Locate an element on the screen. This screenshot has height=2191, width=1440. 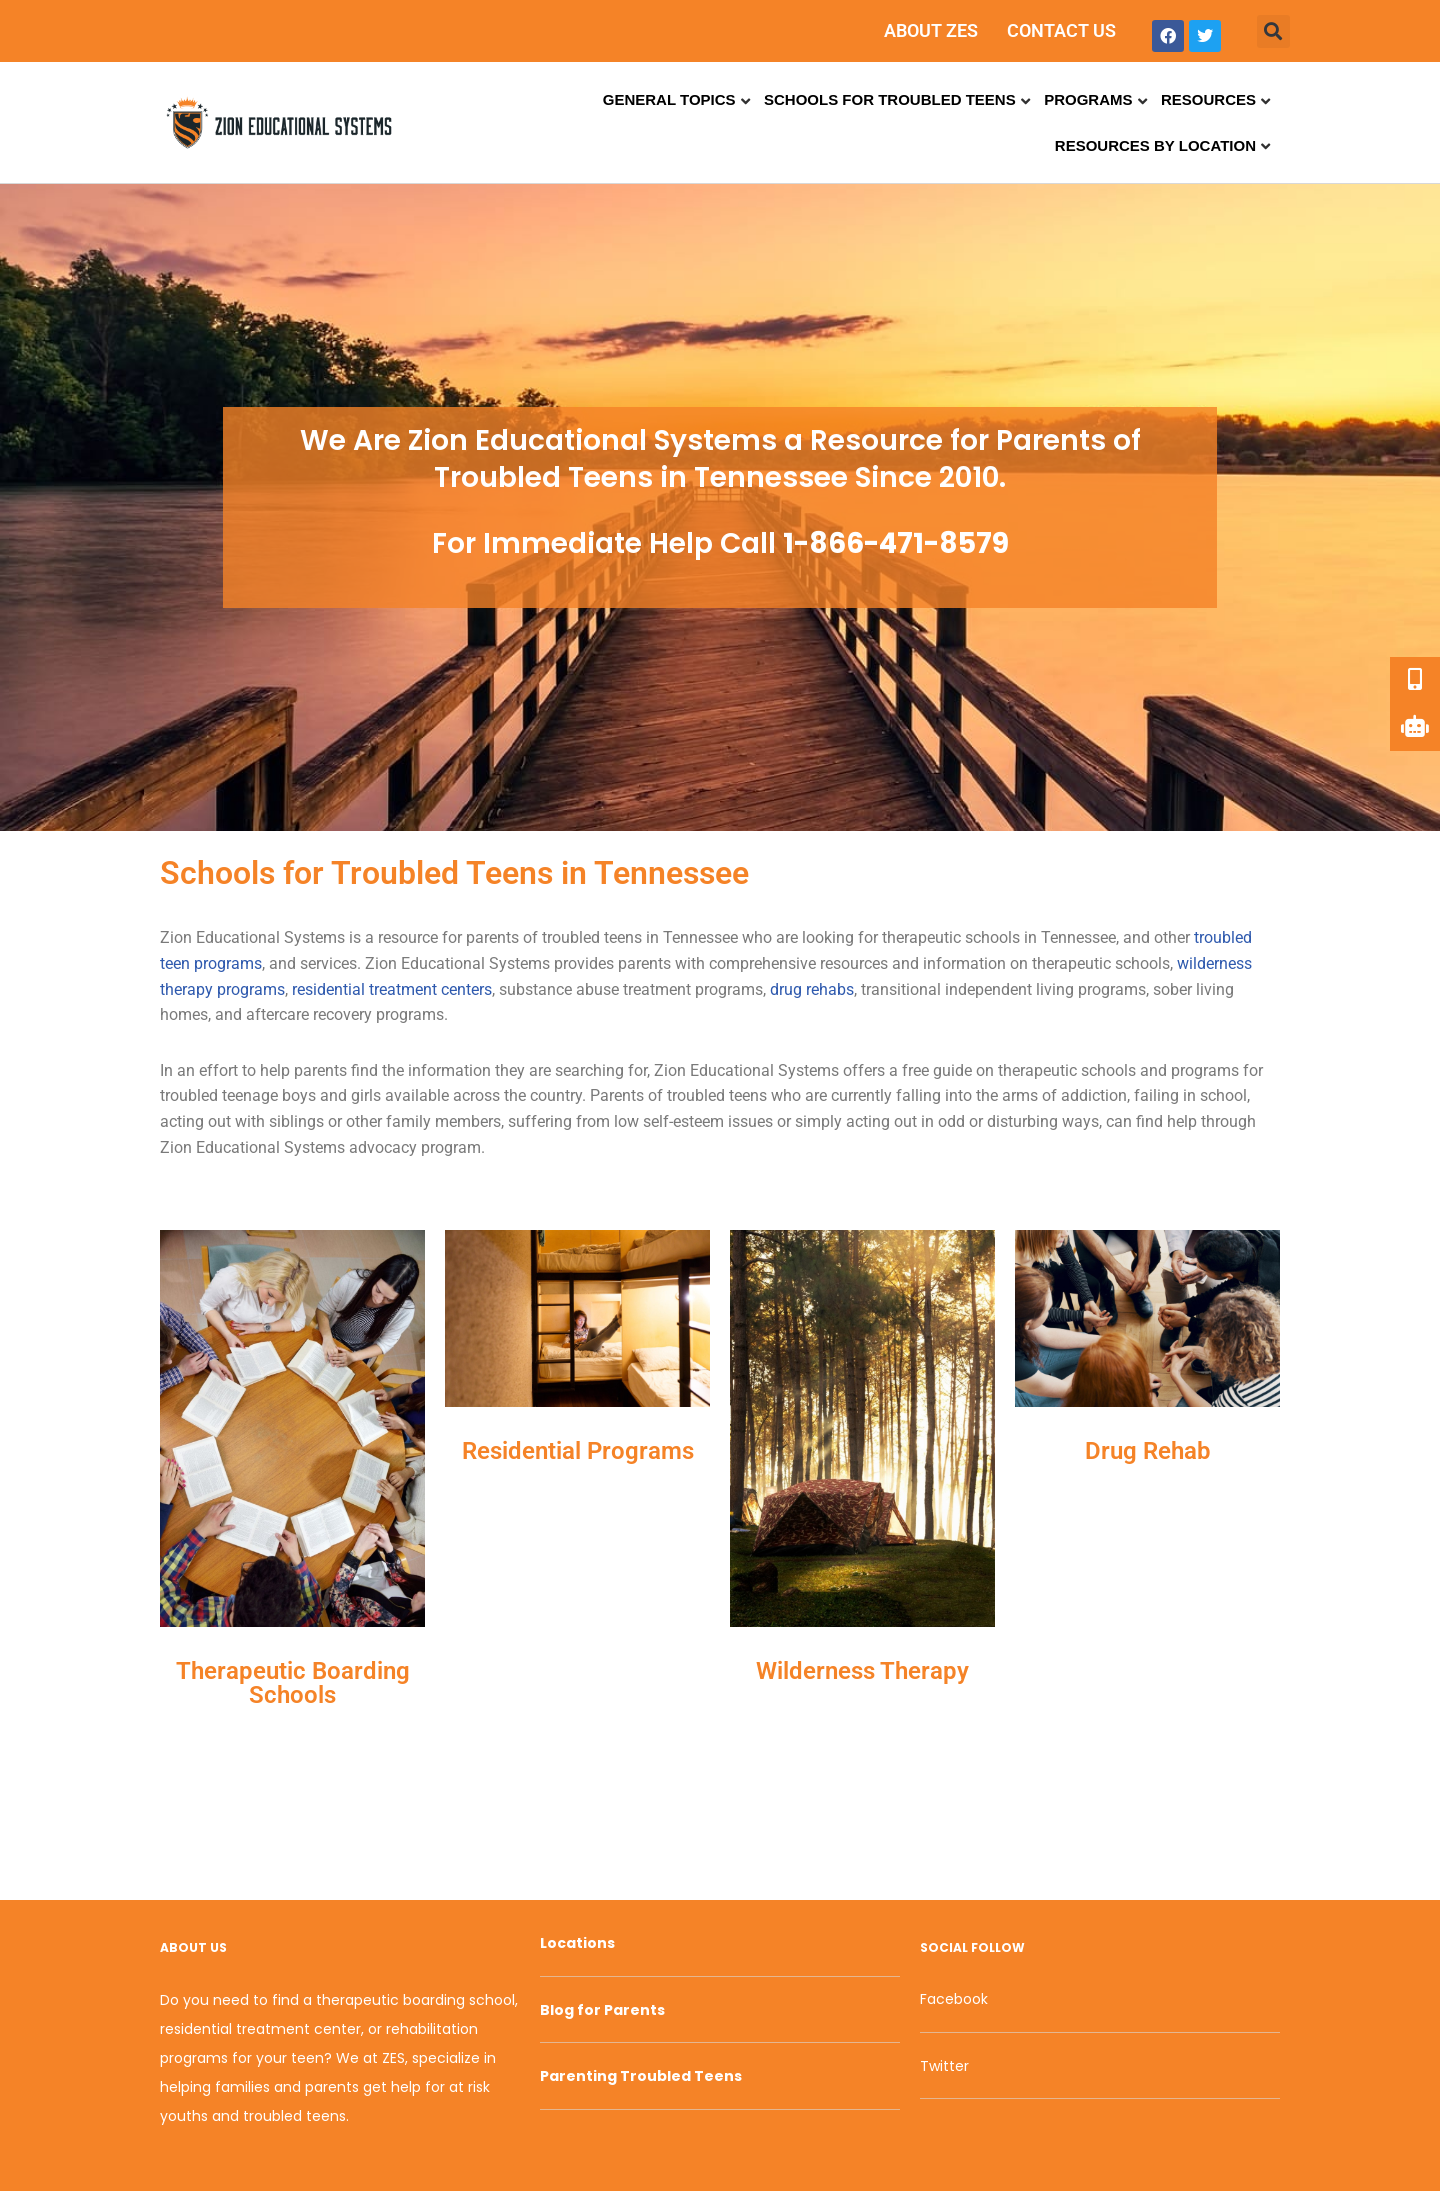
Wilderness Therapy is located at coordinates (862, 1671).